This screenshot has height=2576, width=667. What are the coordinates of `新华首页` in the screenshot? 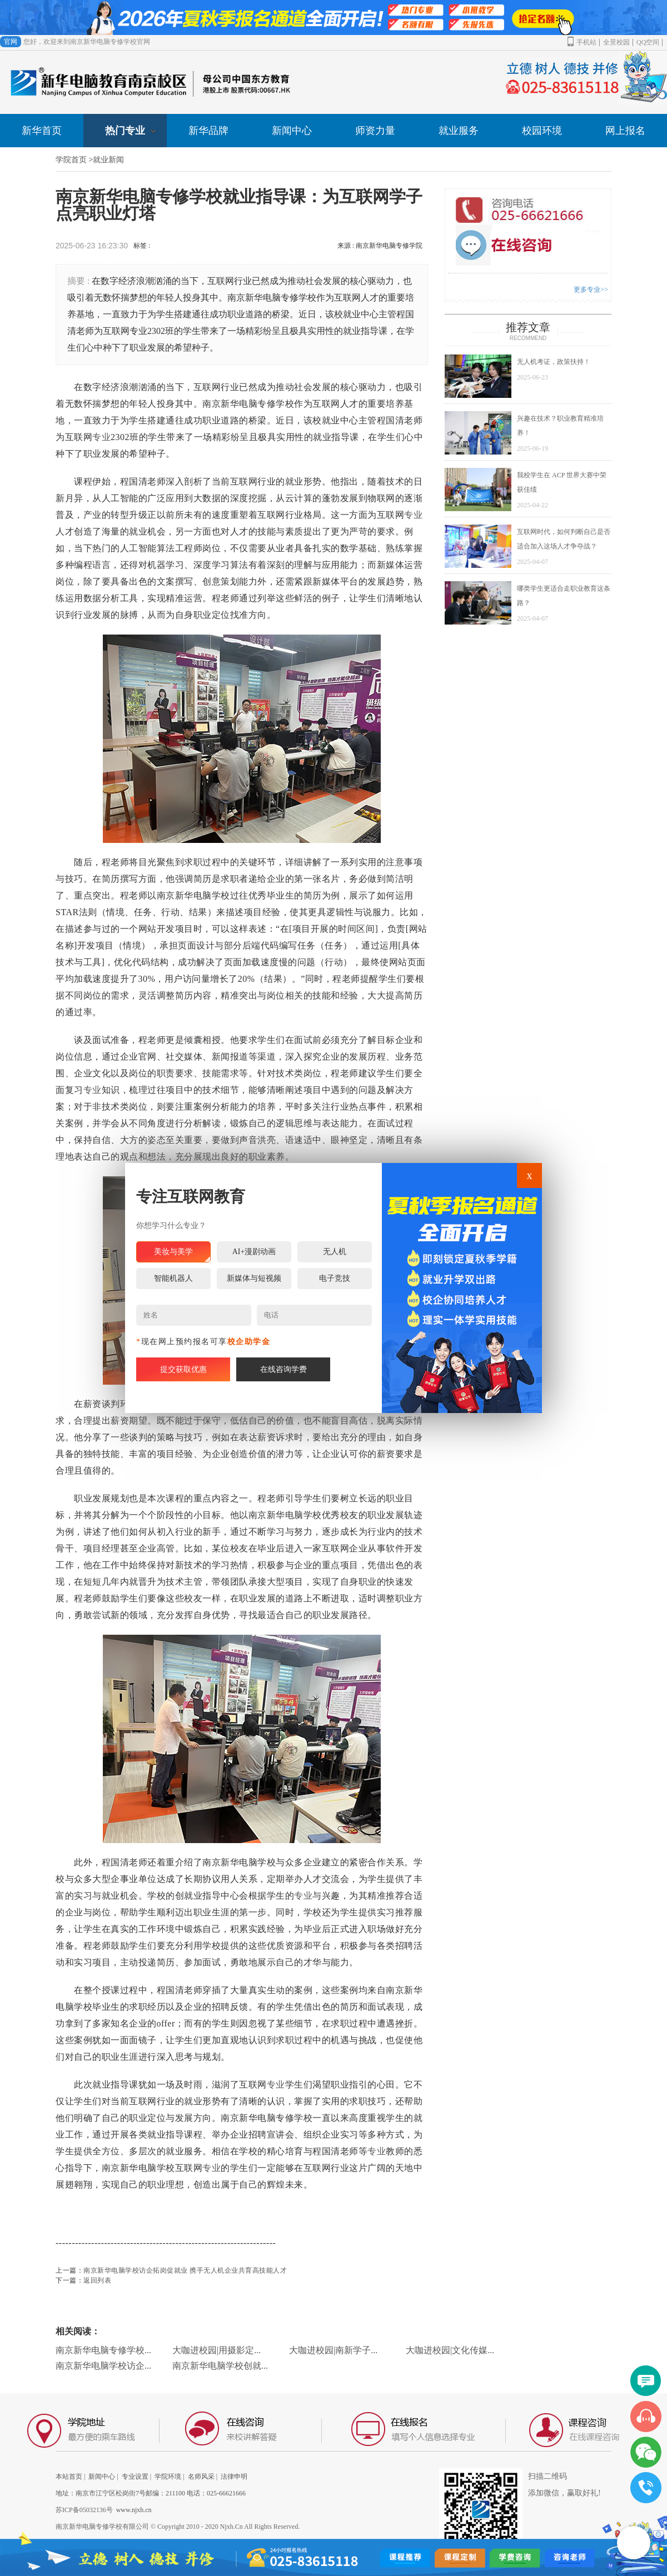 It's located at (42, 130).